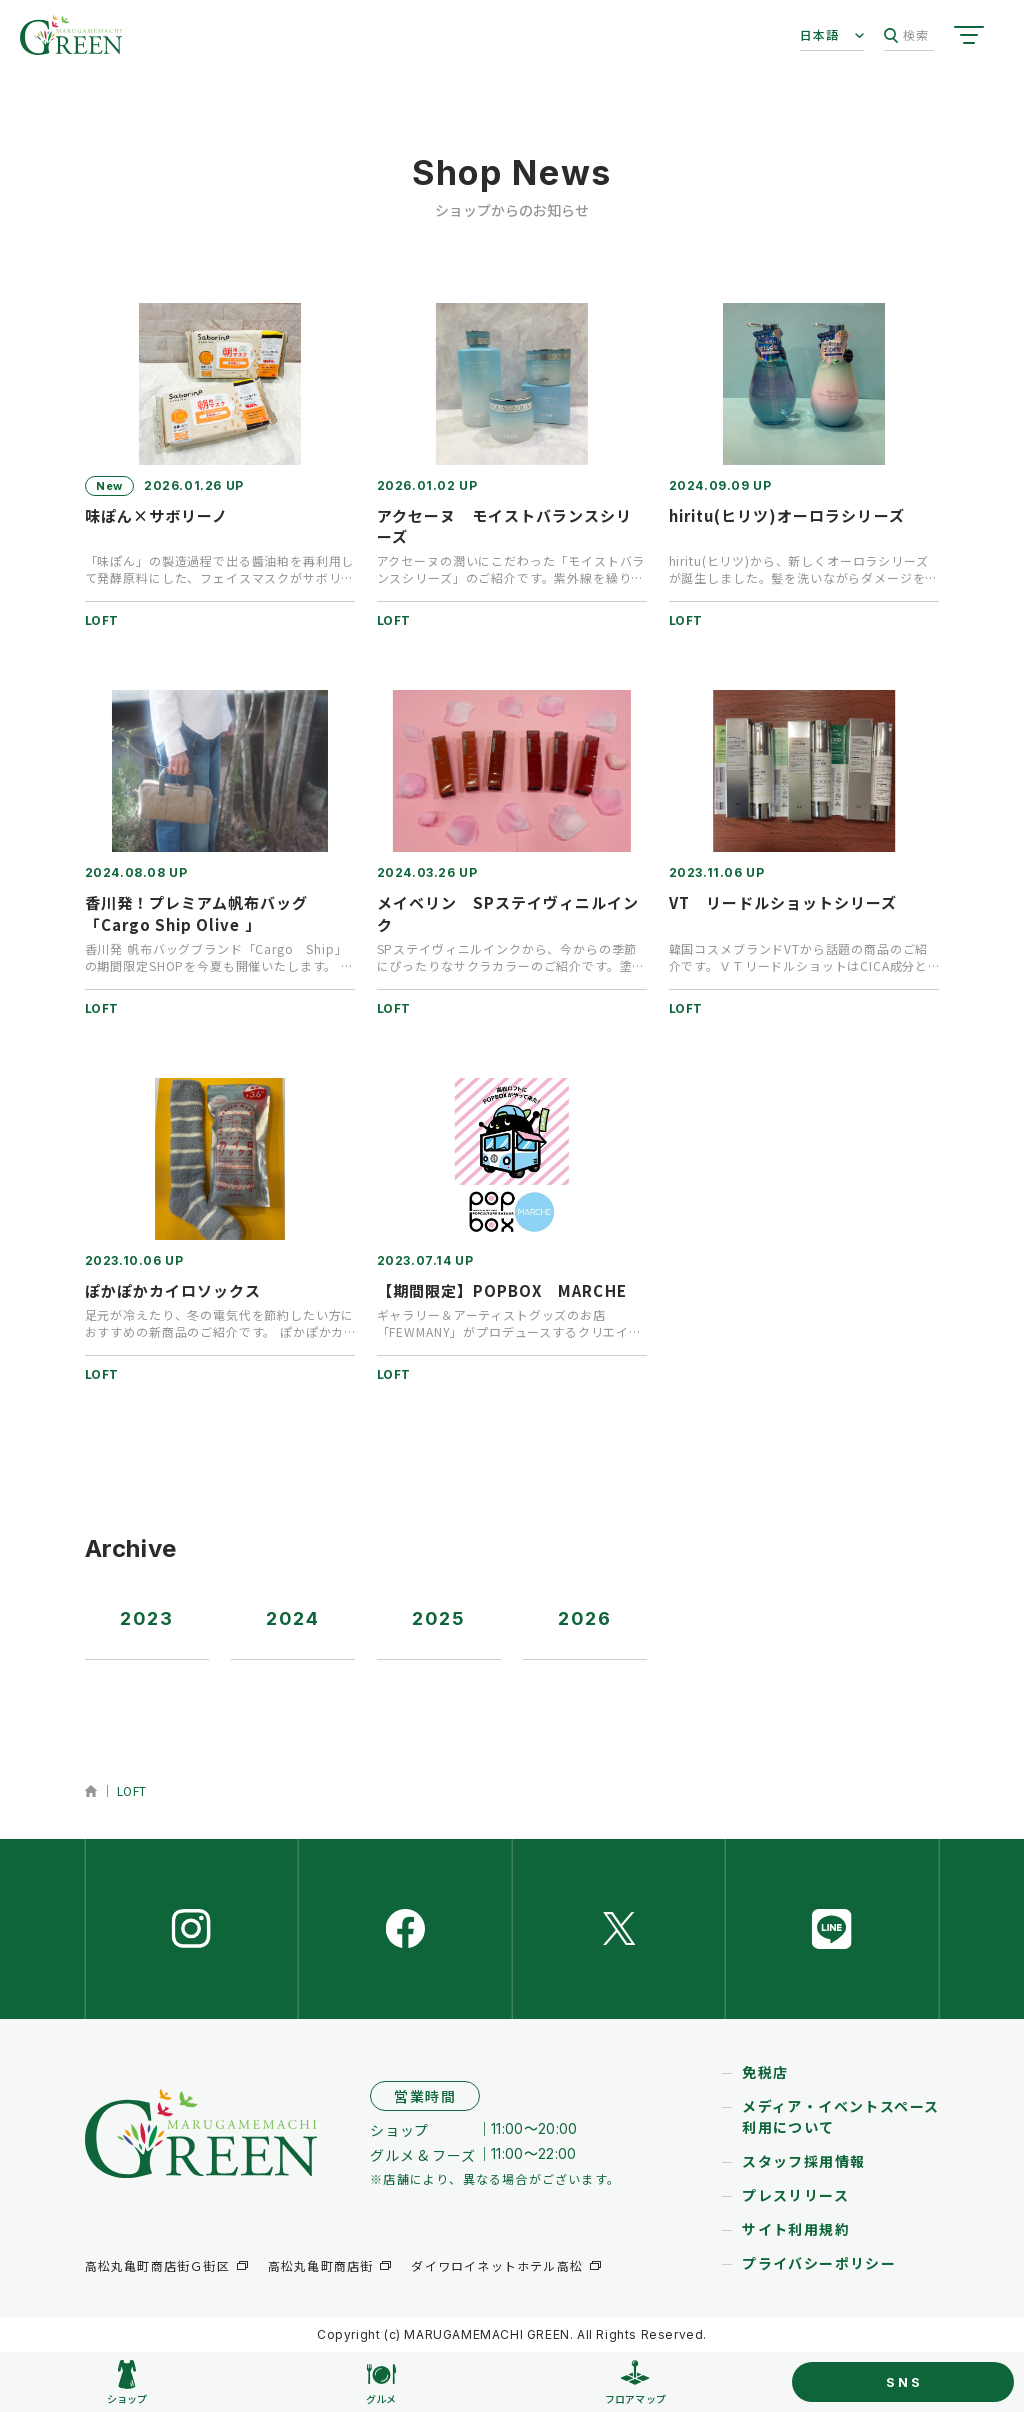 The width and height of the screenshot is (1024, 2412). Describe the element at coordinates (765, 2072) in the screenshot. I see `免税店` at that location.